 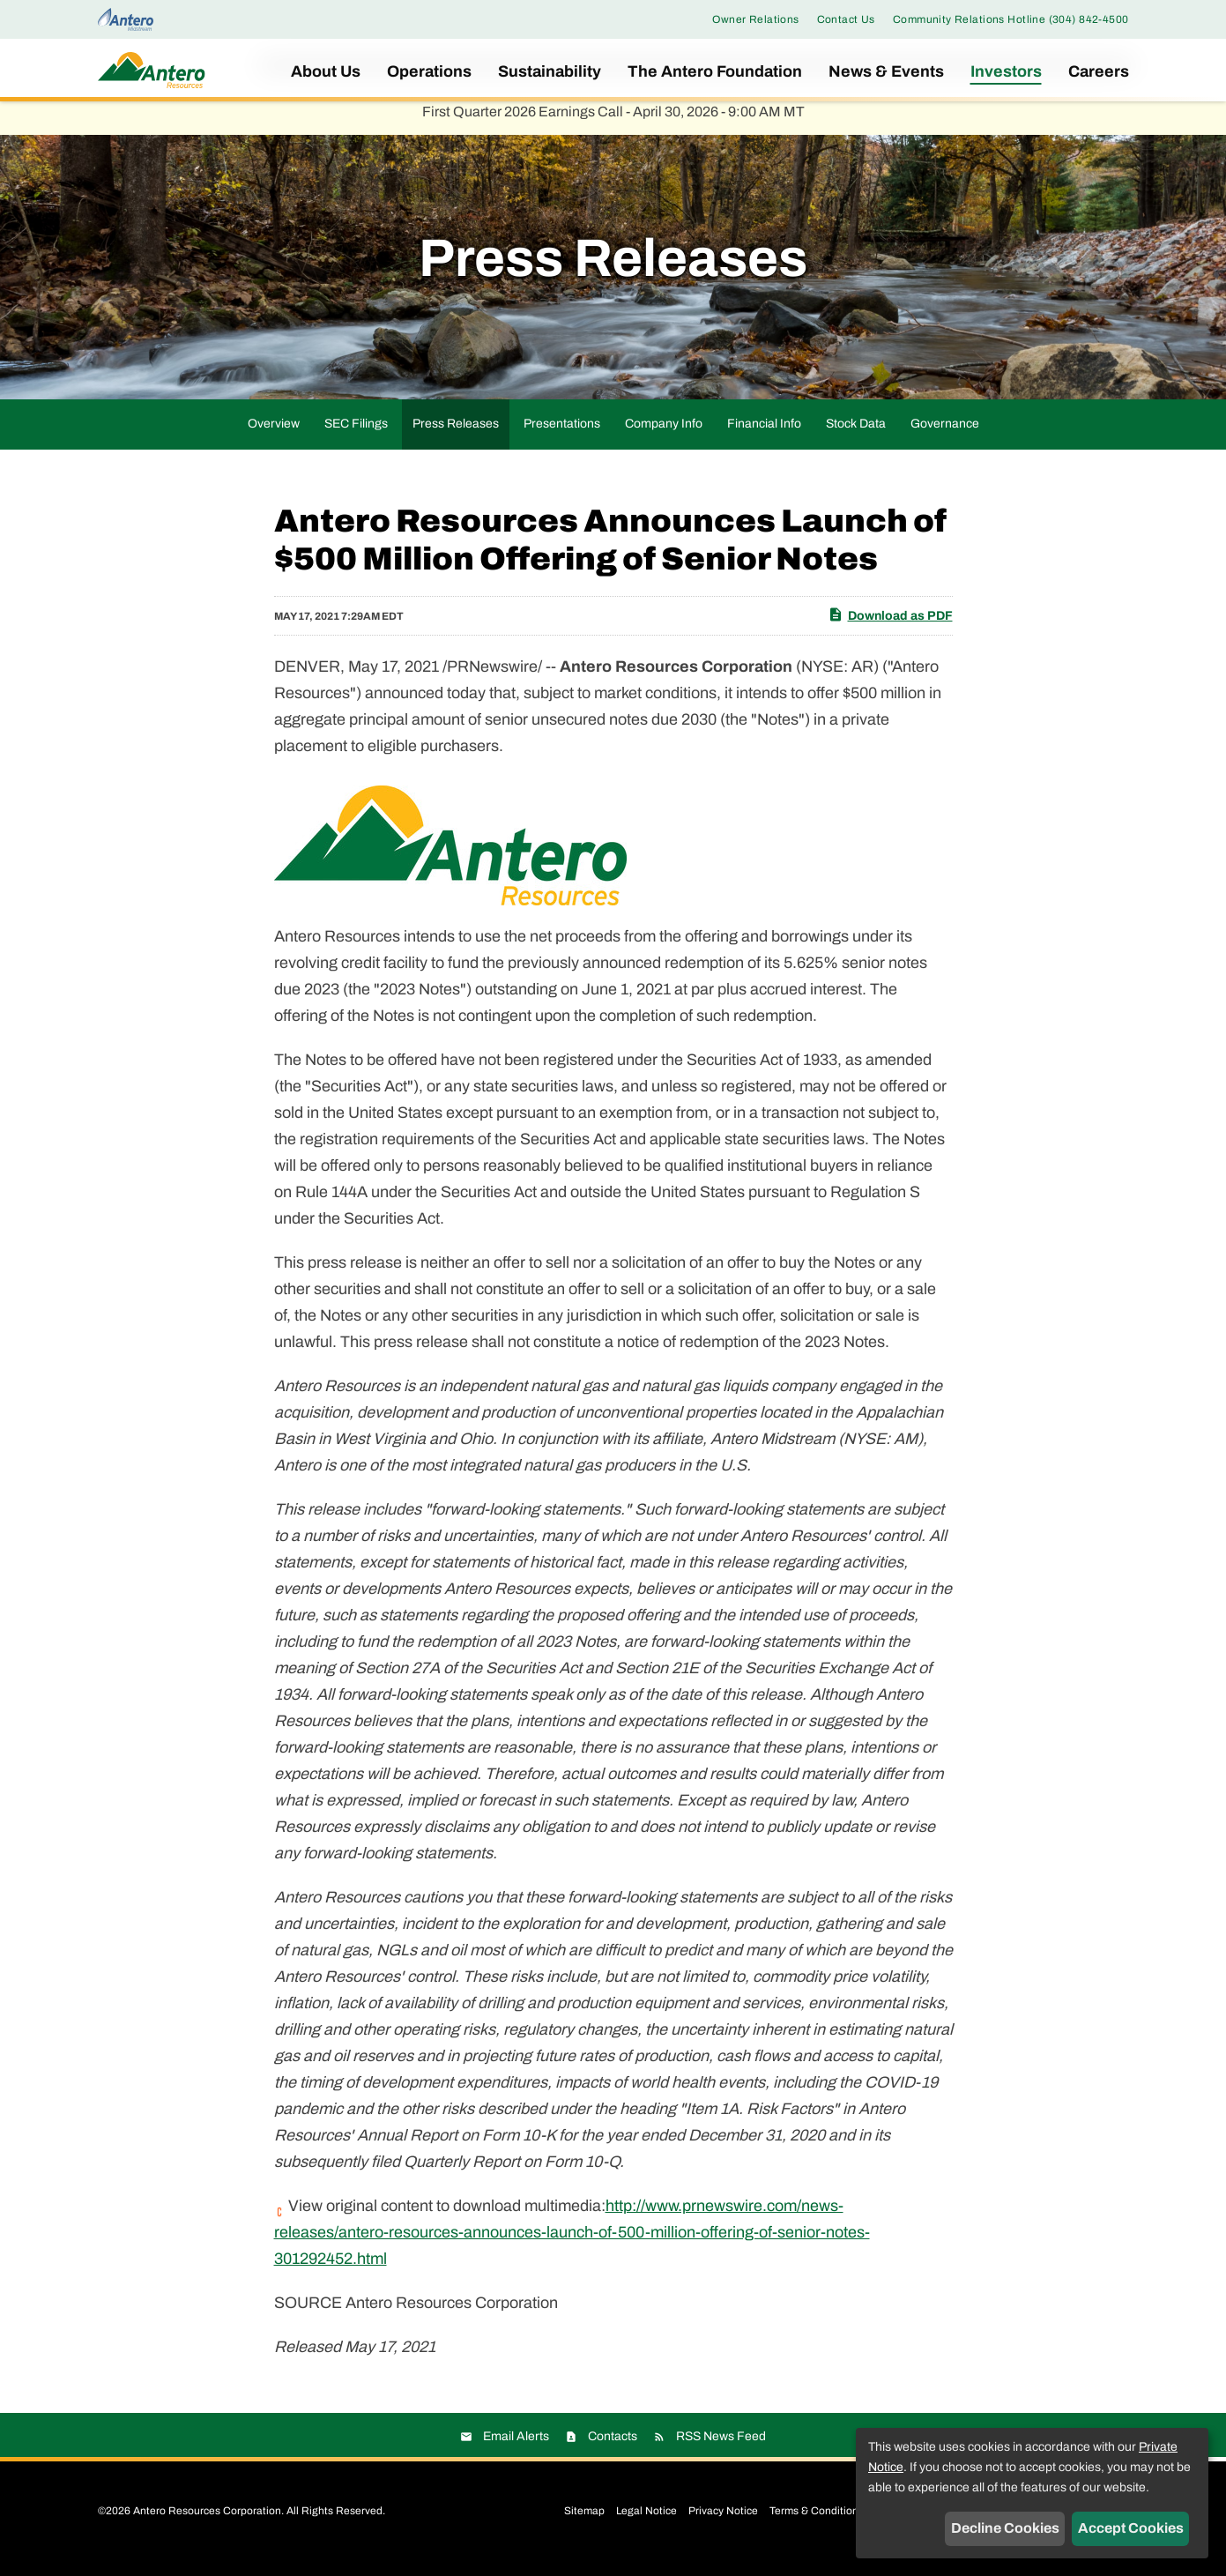 What do you see at coordinates (274, 435) in the screenshot?
I see `Overview` at bounding box center [274, 435].